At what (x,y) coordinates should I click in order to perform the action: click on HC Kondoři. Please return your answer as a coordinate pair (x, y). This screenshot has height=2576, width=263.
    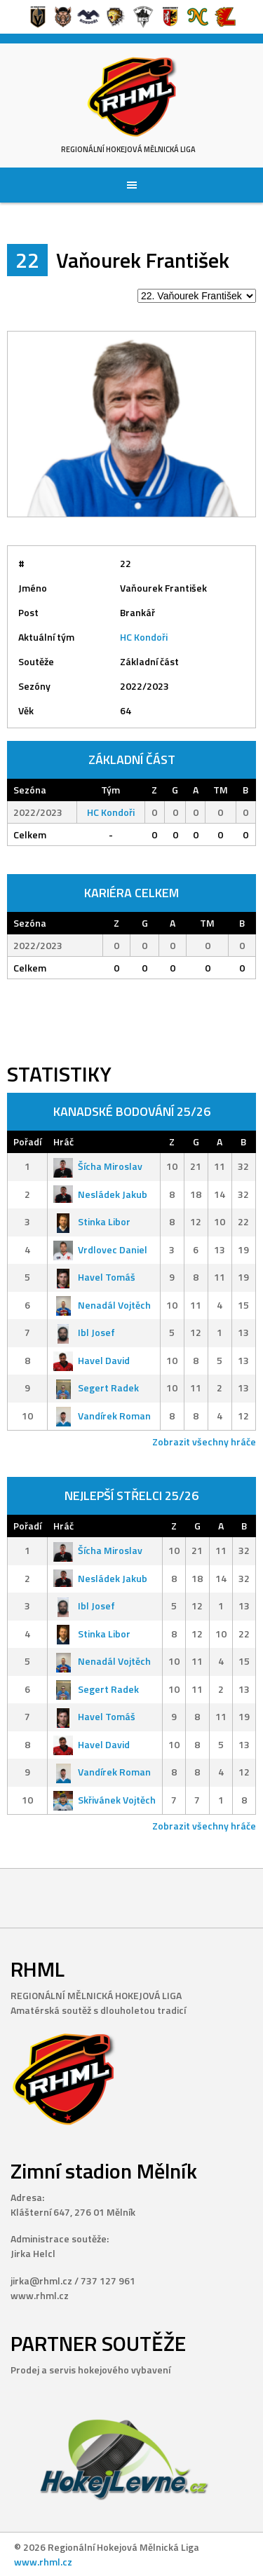
    Looking at the image, I should click on (144, 636).